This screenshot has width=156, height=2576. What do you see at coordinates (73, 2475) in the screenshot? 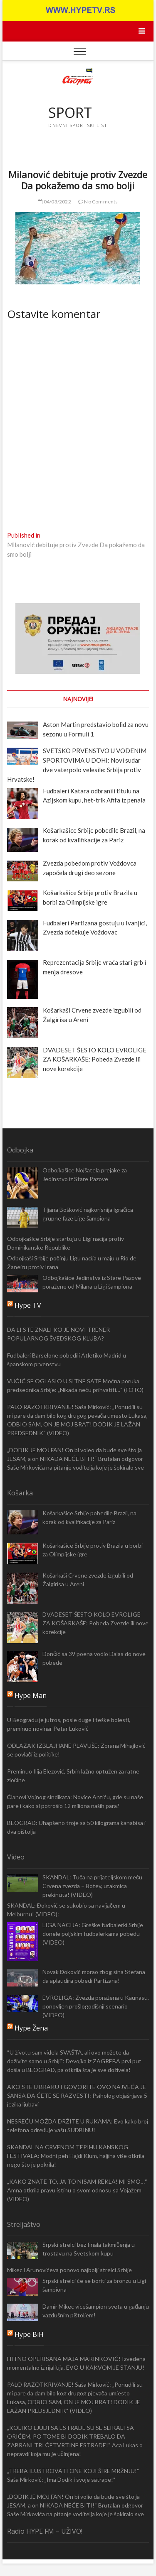
I see `„TREBA ILUSTROVATI ONE KOJI ŠIRE MRŽNJU!“ Saša Mirković: „Ima Dodik i svoje satrape!“` at bounding box center [73, 2475].